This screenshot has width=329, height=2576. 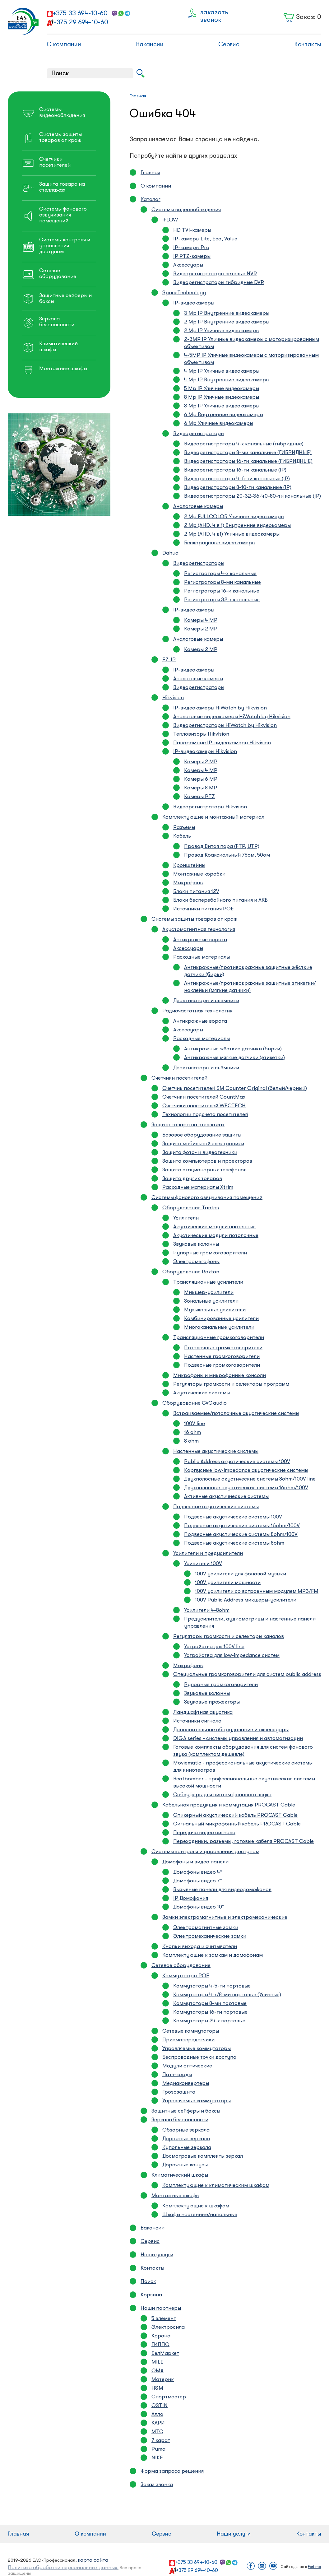 I want to click on Регуляторы громкости и селекторы каналов, so click(x=228, y=1636).